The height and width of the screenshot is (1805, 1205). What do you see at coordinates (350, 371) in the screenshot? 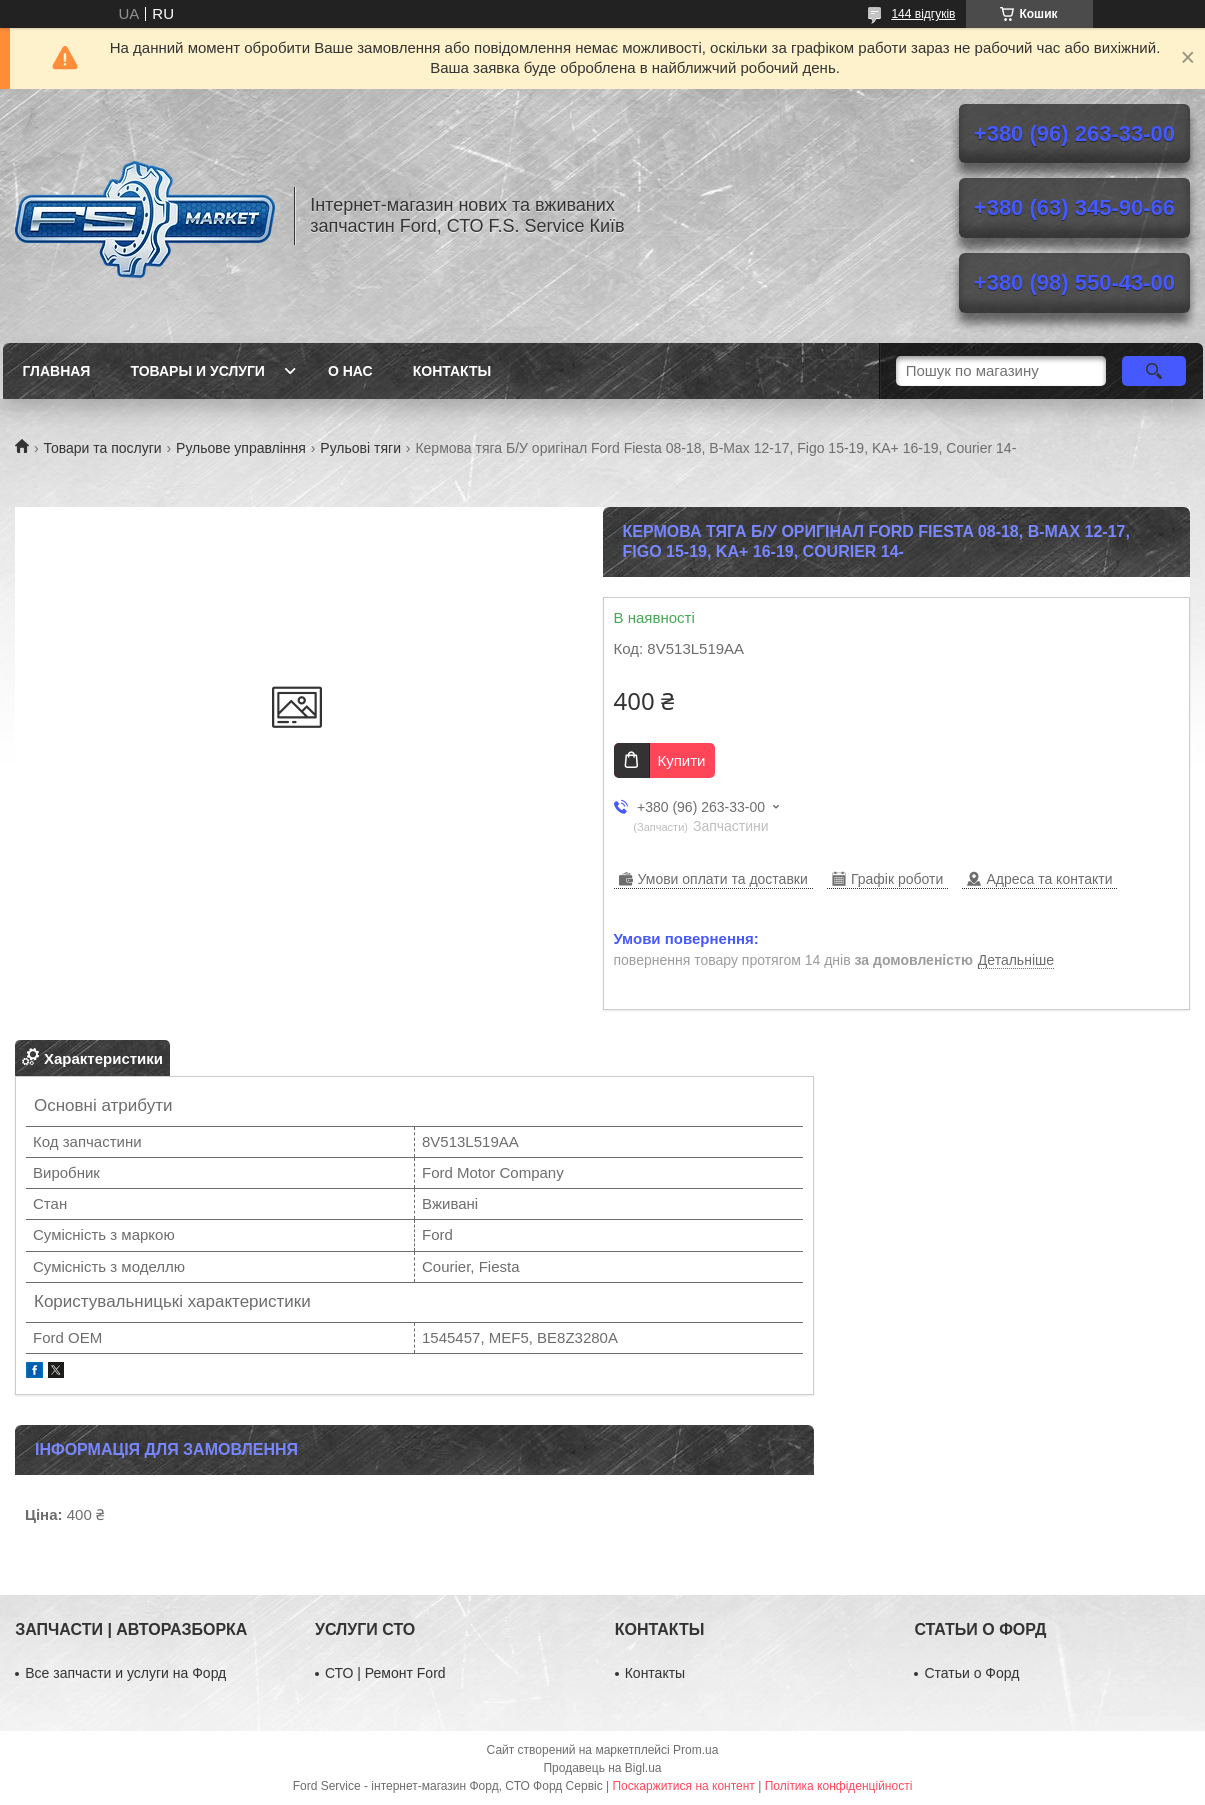
I see `О нас` at bounding box center [350, 371].